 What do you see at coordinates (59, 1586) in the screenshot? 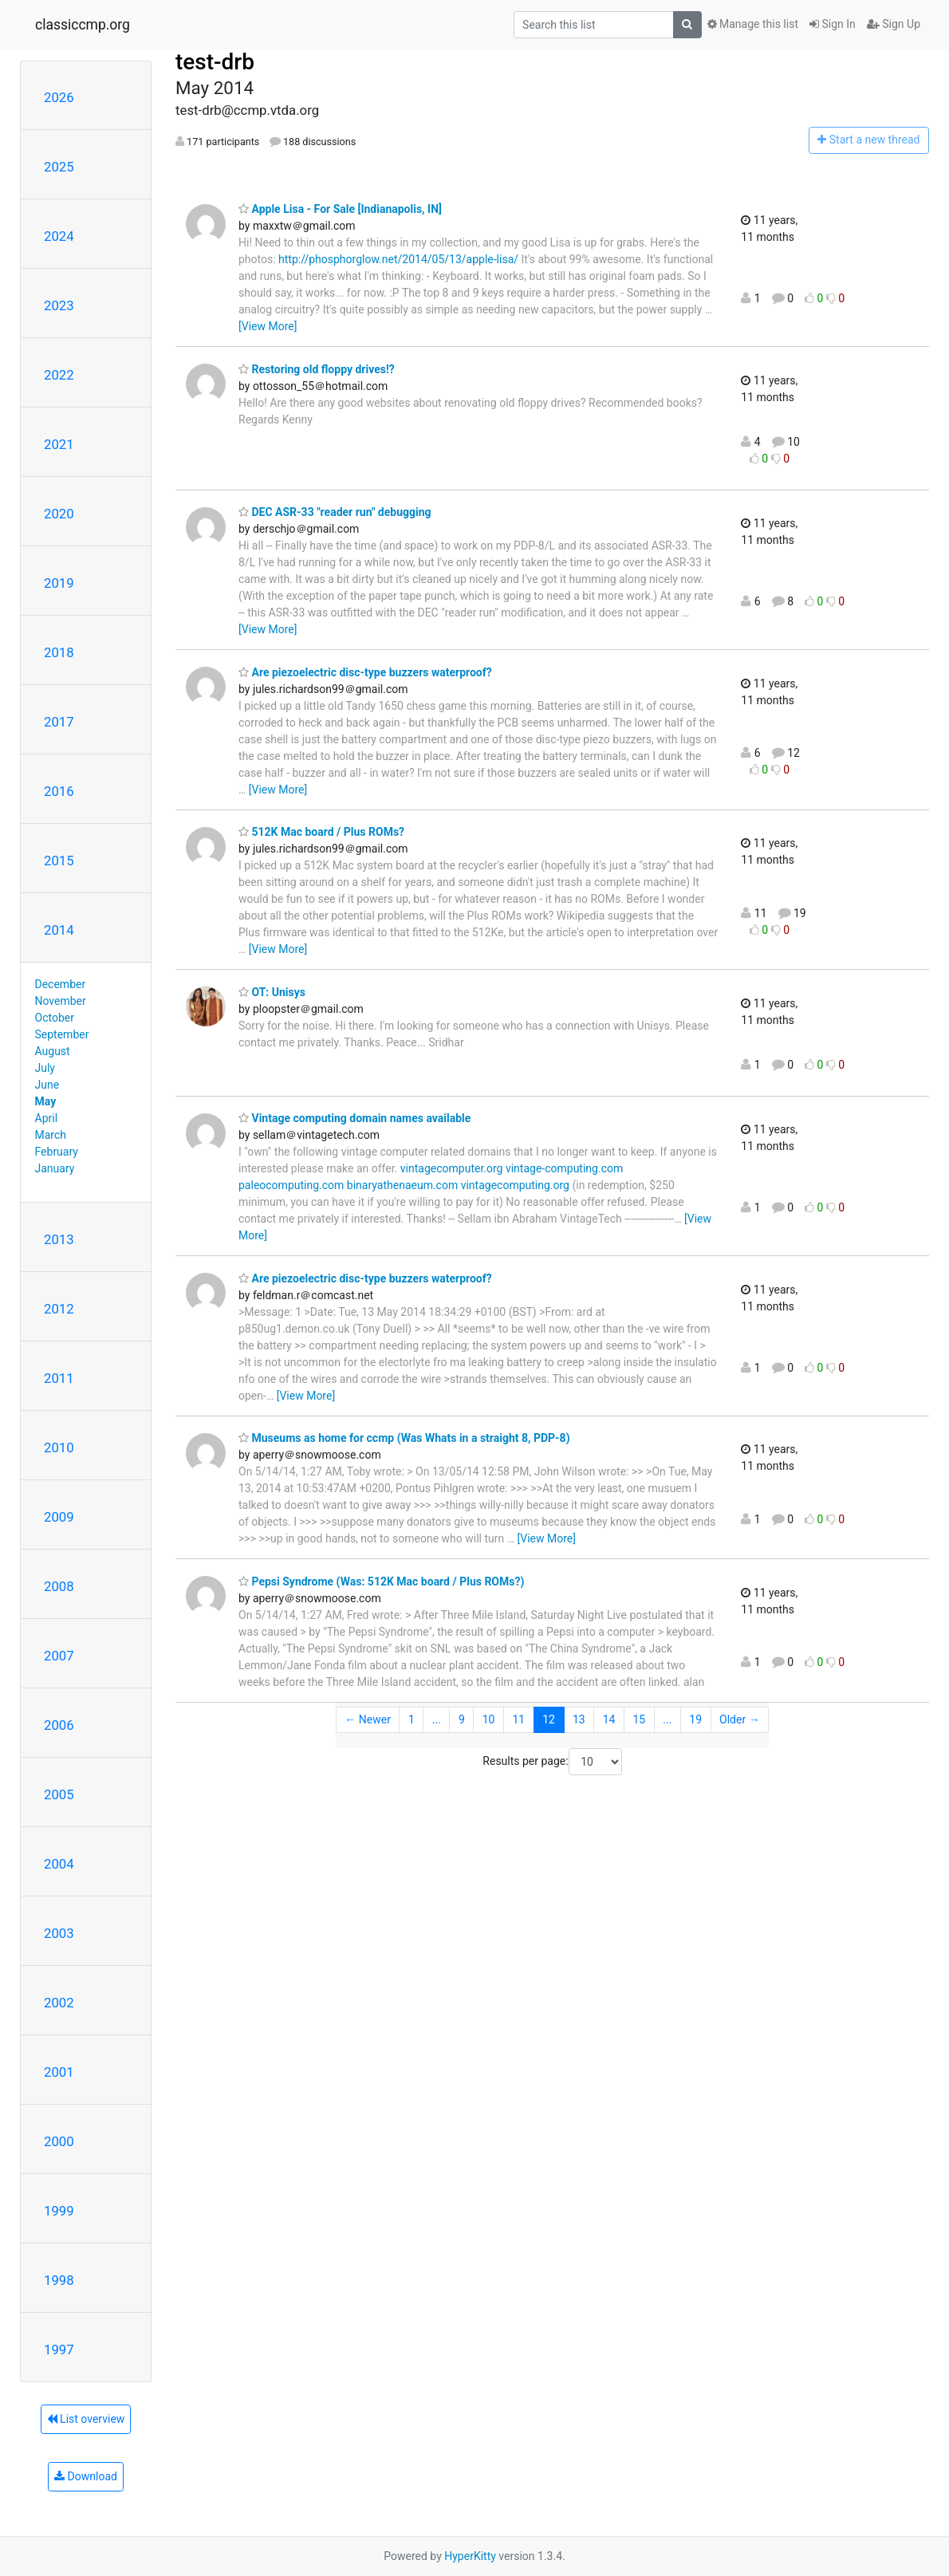
I see `2008` at bounding box center [59, 1586].